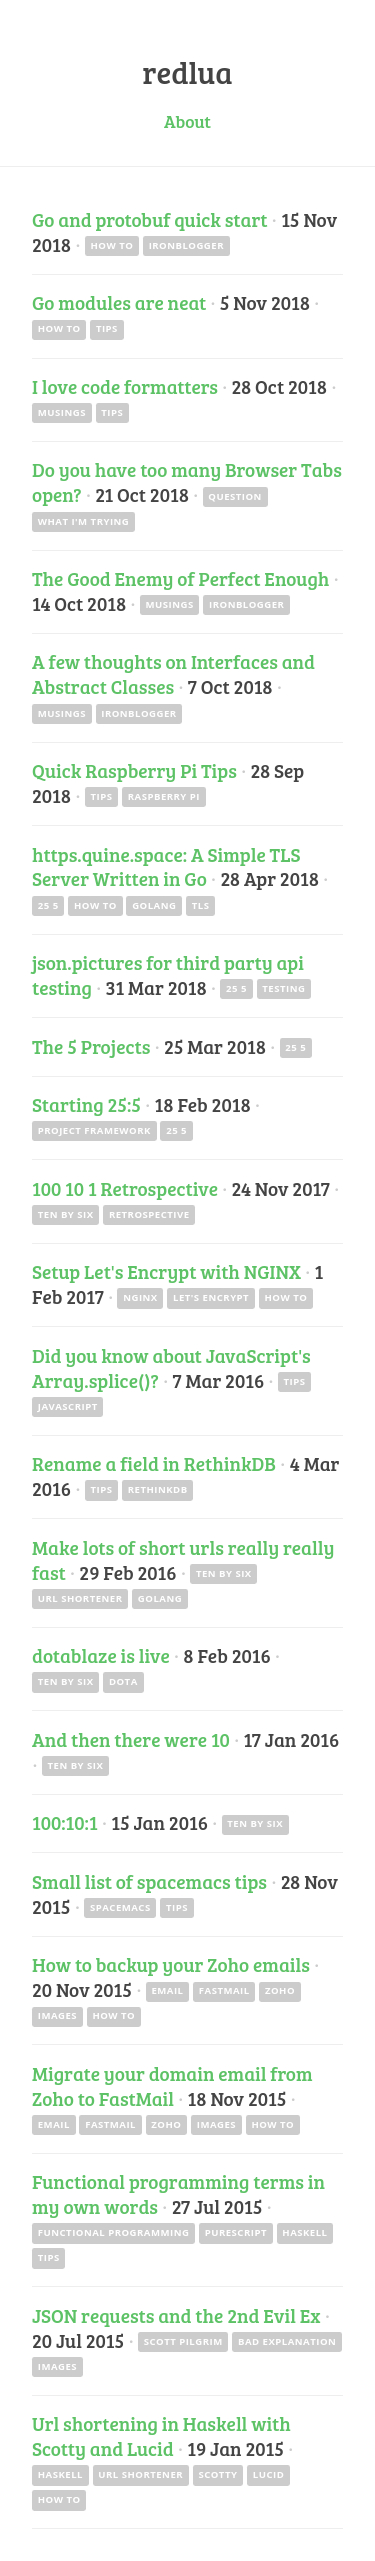  Describe the element at coordinates (211, 1297) in the screenshot. I see `let's encrypt` at that location.